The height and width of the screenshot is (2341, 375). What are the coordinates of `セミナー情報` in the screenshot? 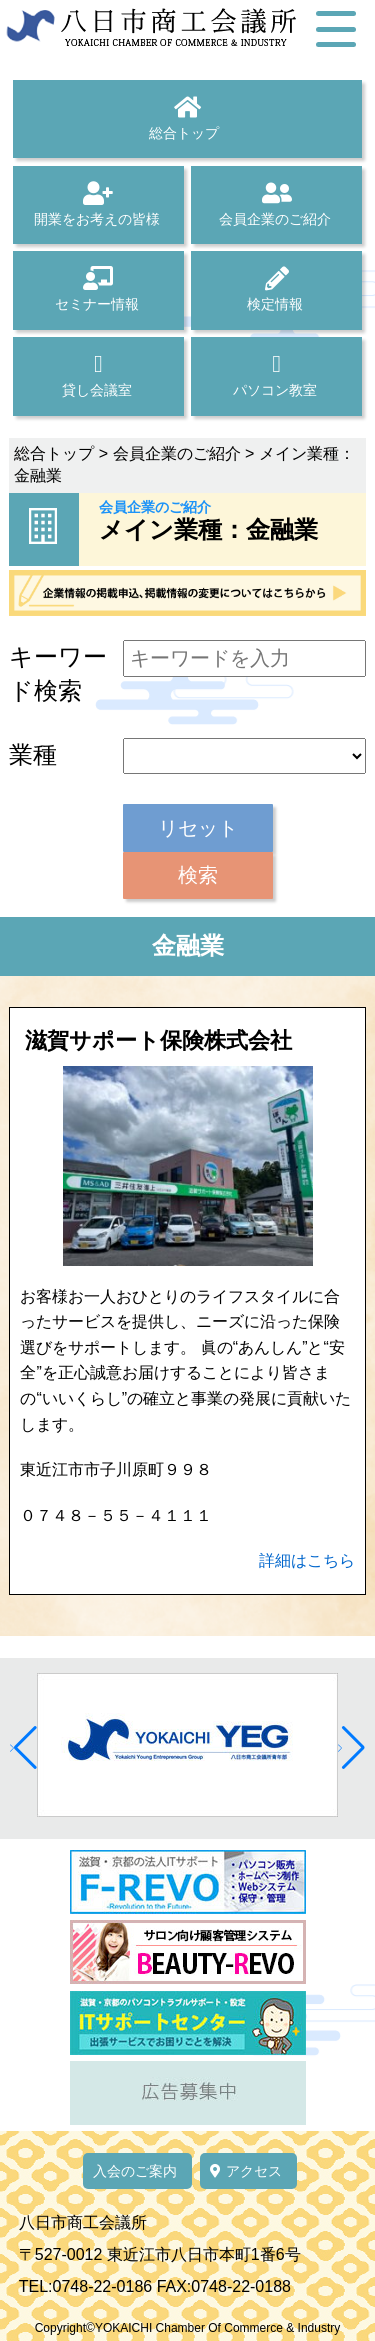 It's located at (98, 289).